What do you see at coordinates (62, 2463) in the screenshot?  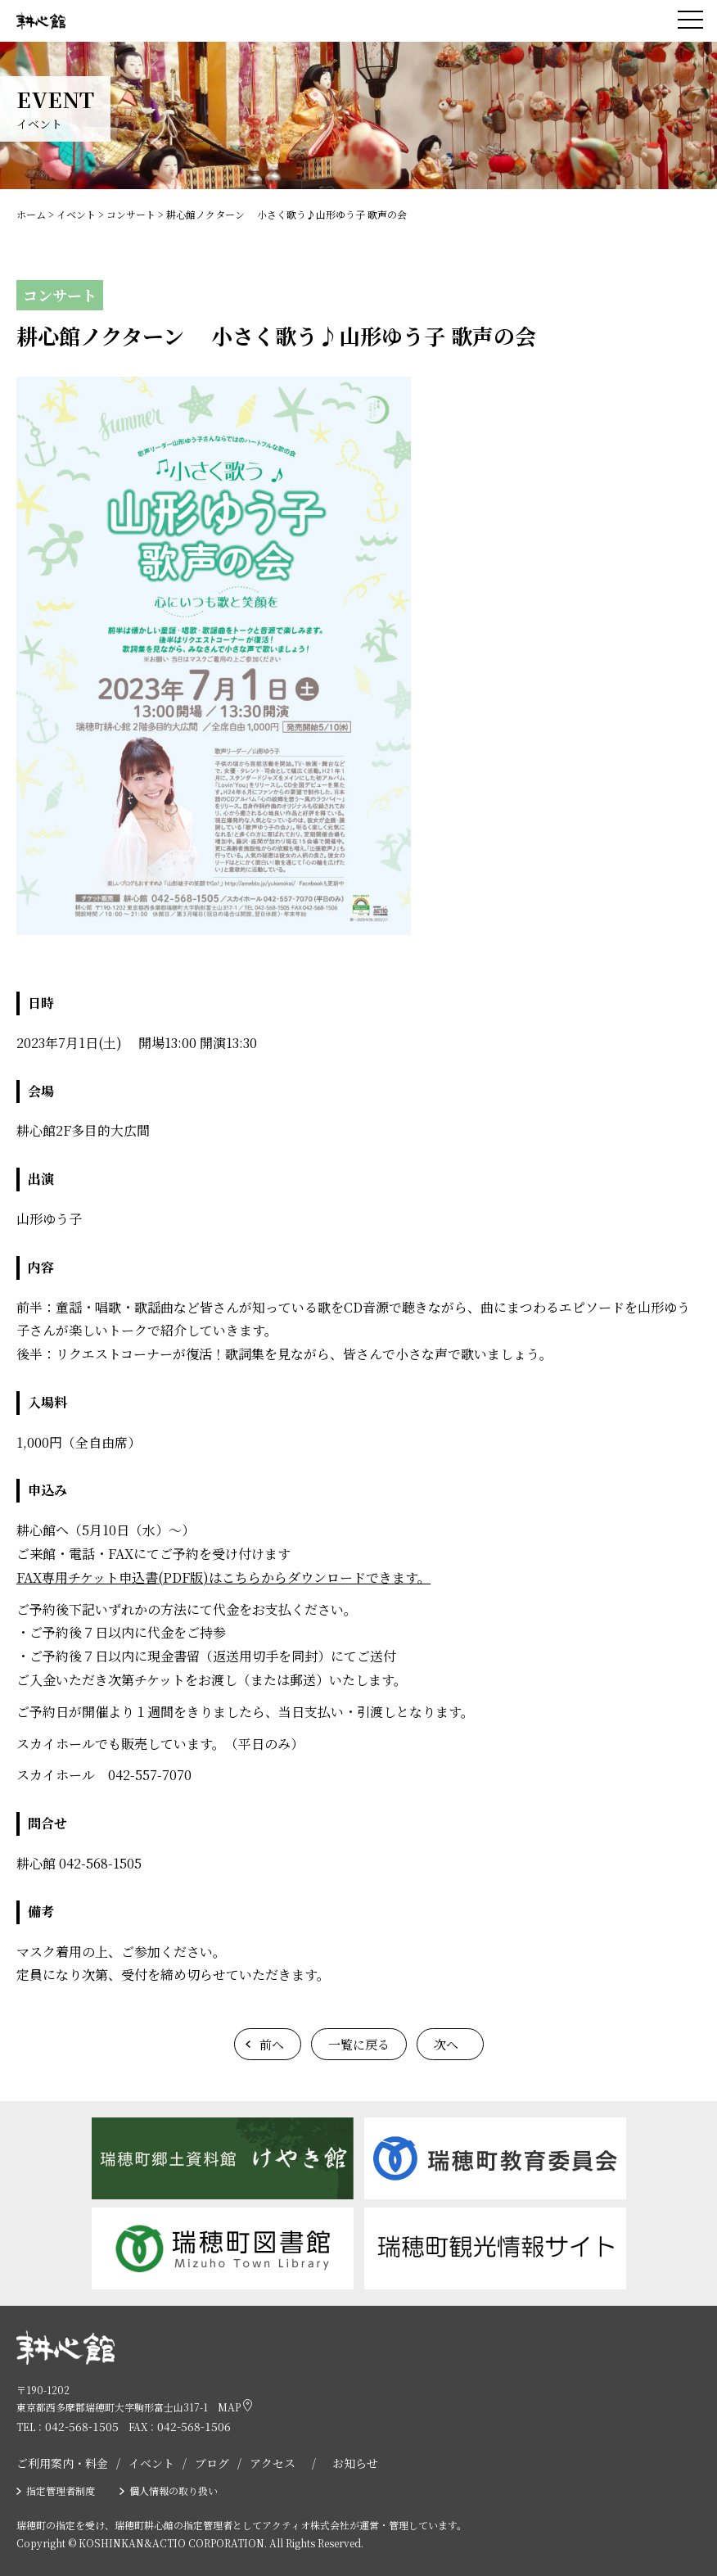 I see `ご利用案内・料金` at bounding box center [62, 2463].